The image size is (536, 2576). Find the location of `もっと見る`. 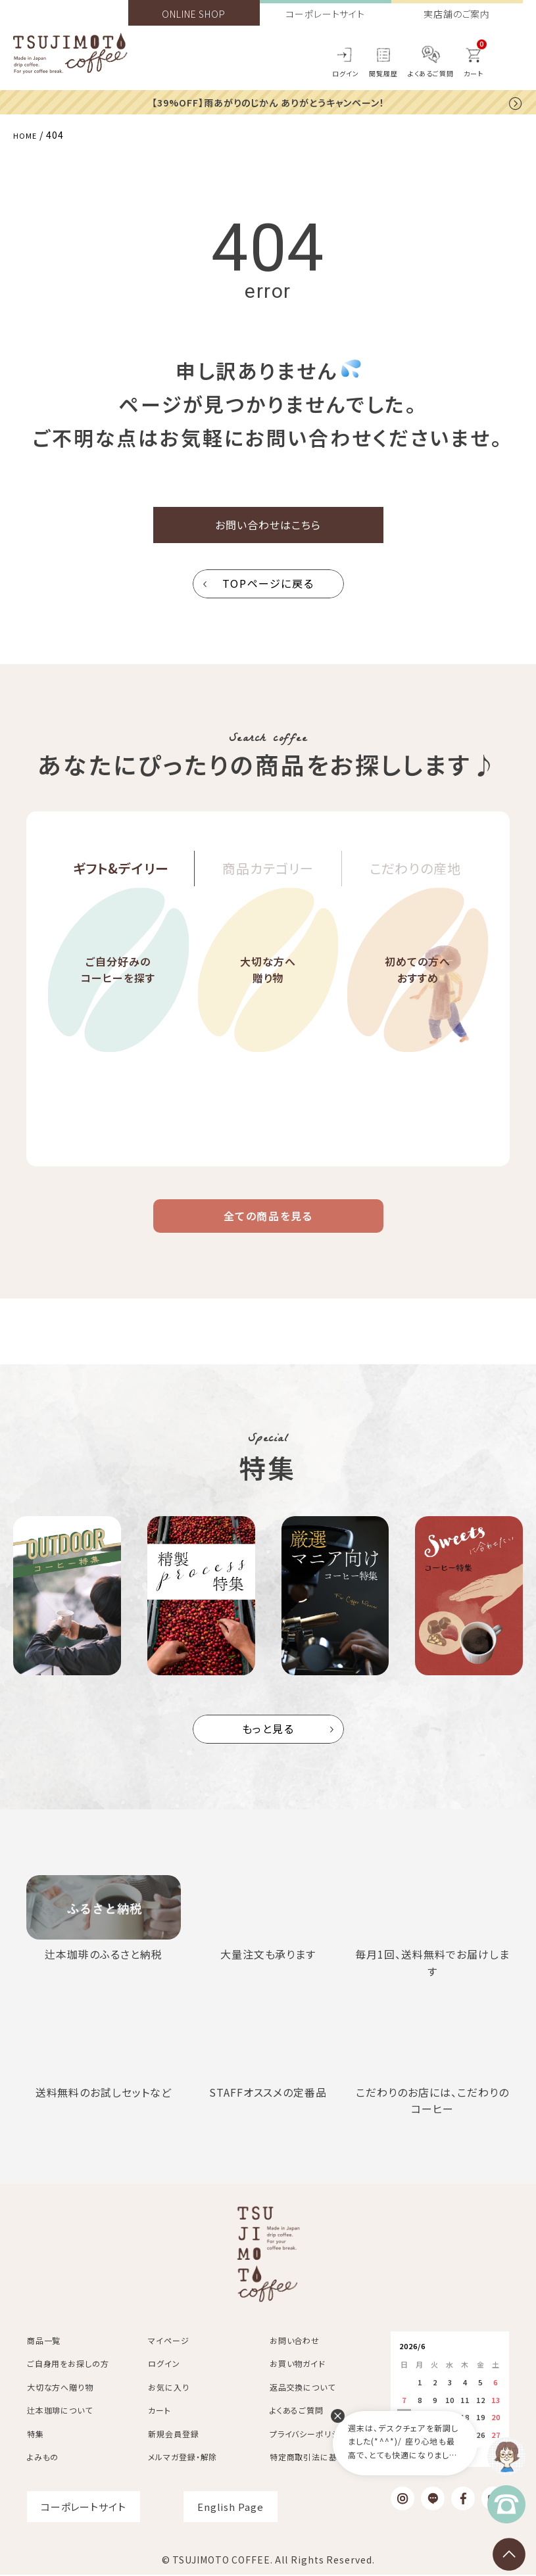

もっと見る is located at coordinates (268, 1747).